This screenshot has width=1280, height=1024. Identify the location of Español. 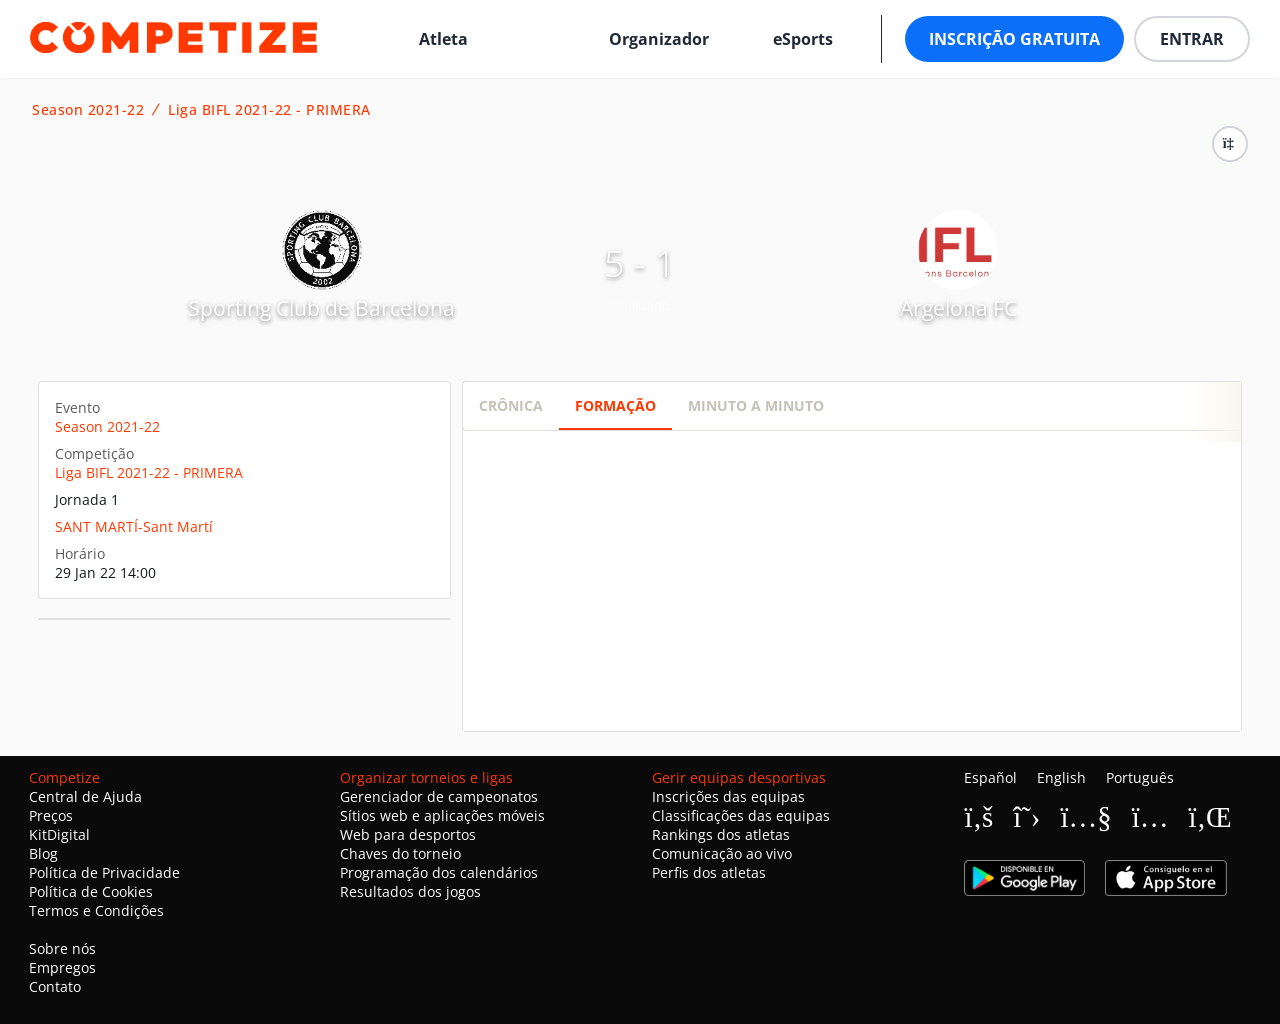
(990, 777).